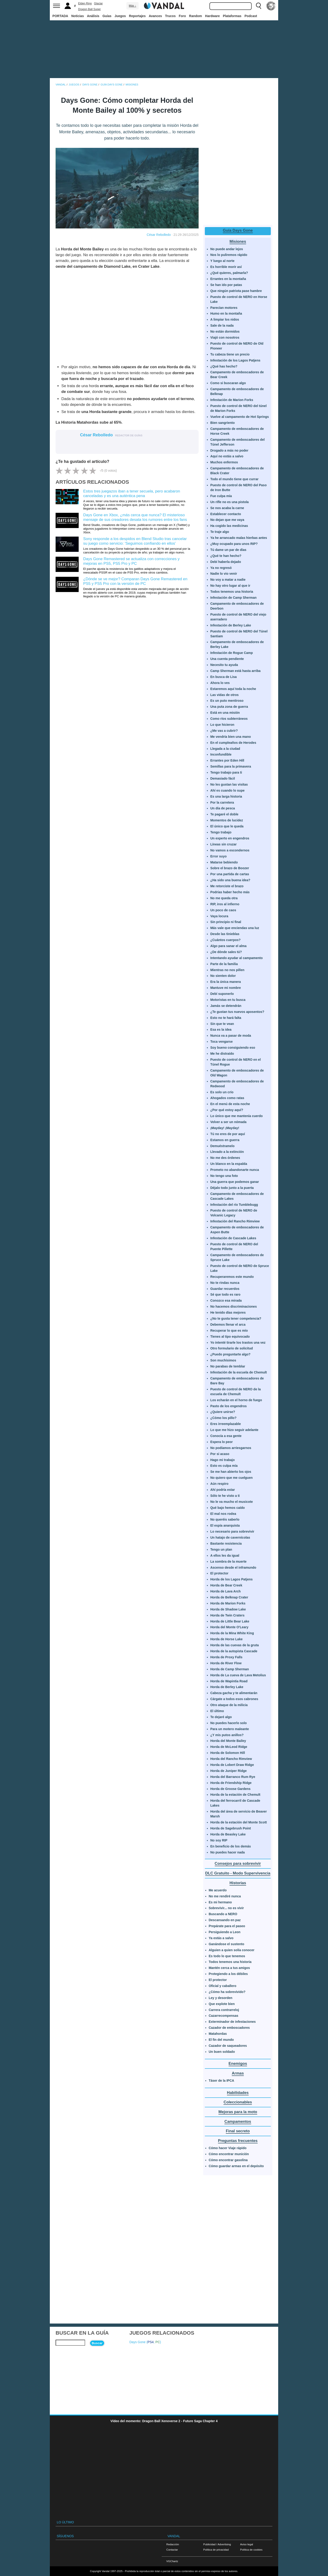 The width and height of the screenshot is (328, 2576). Describe the element at coordinates (230, 880) in the screenshot. I see `¿Ha sido una buena idea?` at that location.